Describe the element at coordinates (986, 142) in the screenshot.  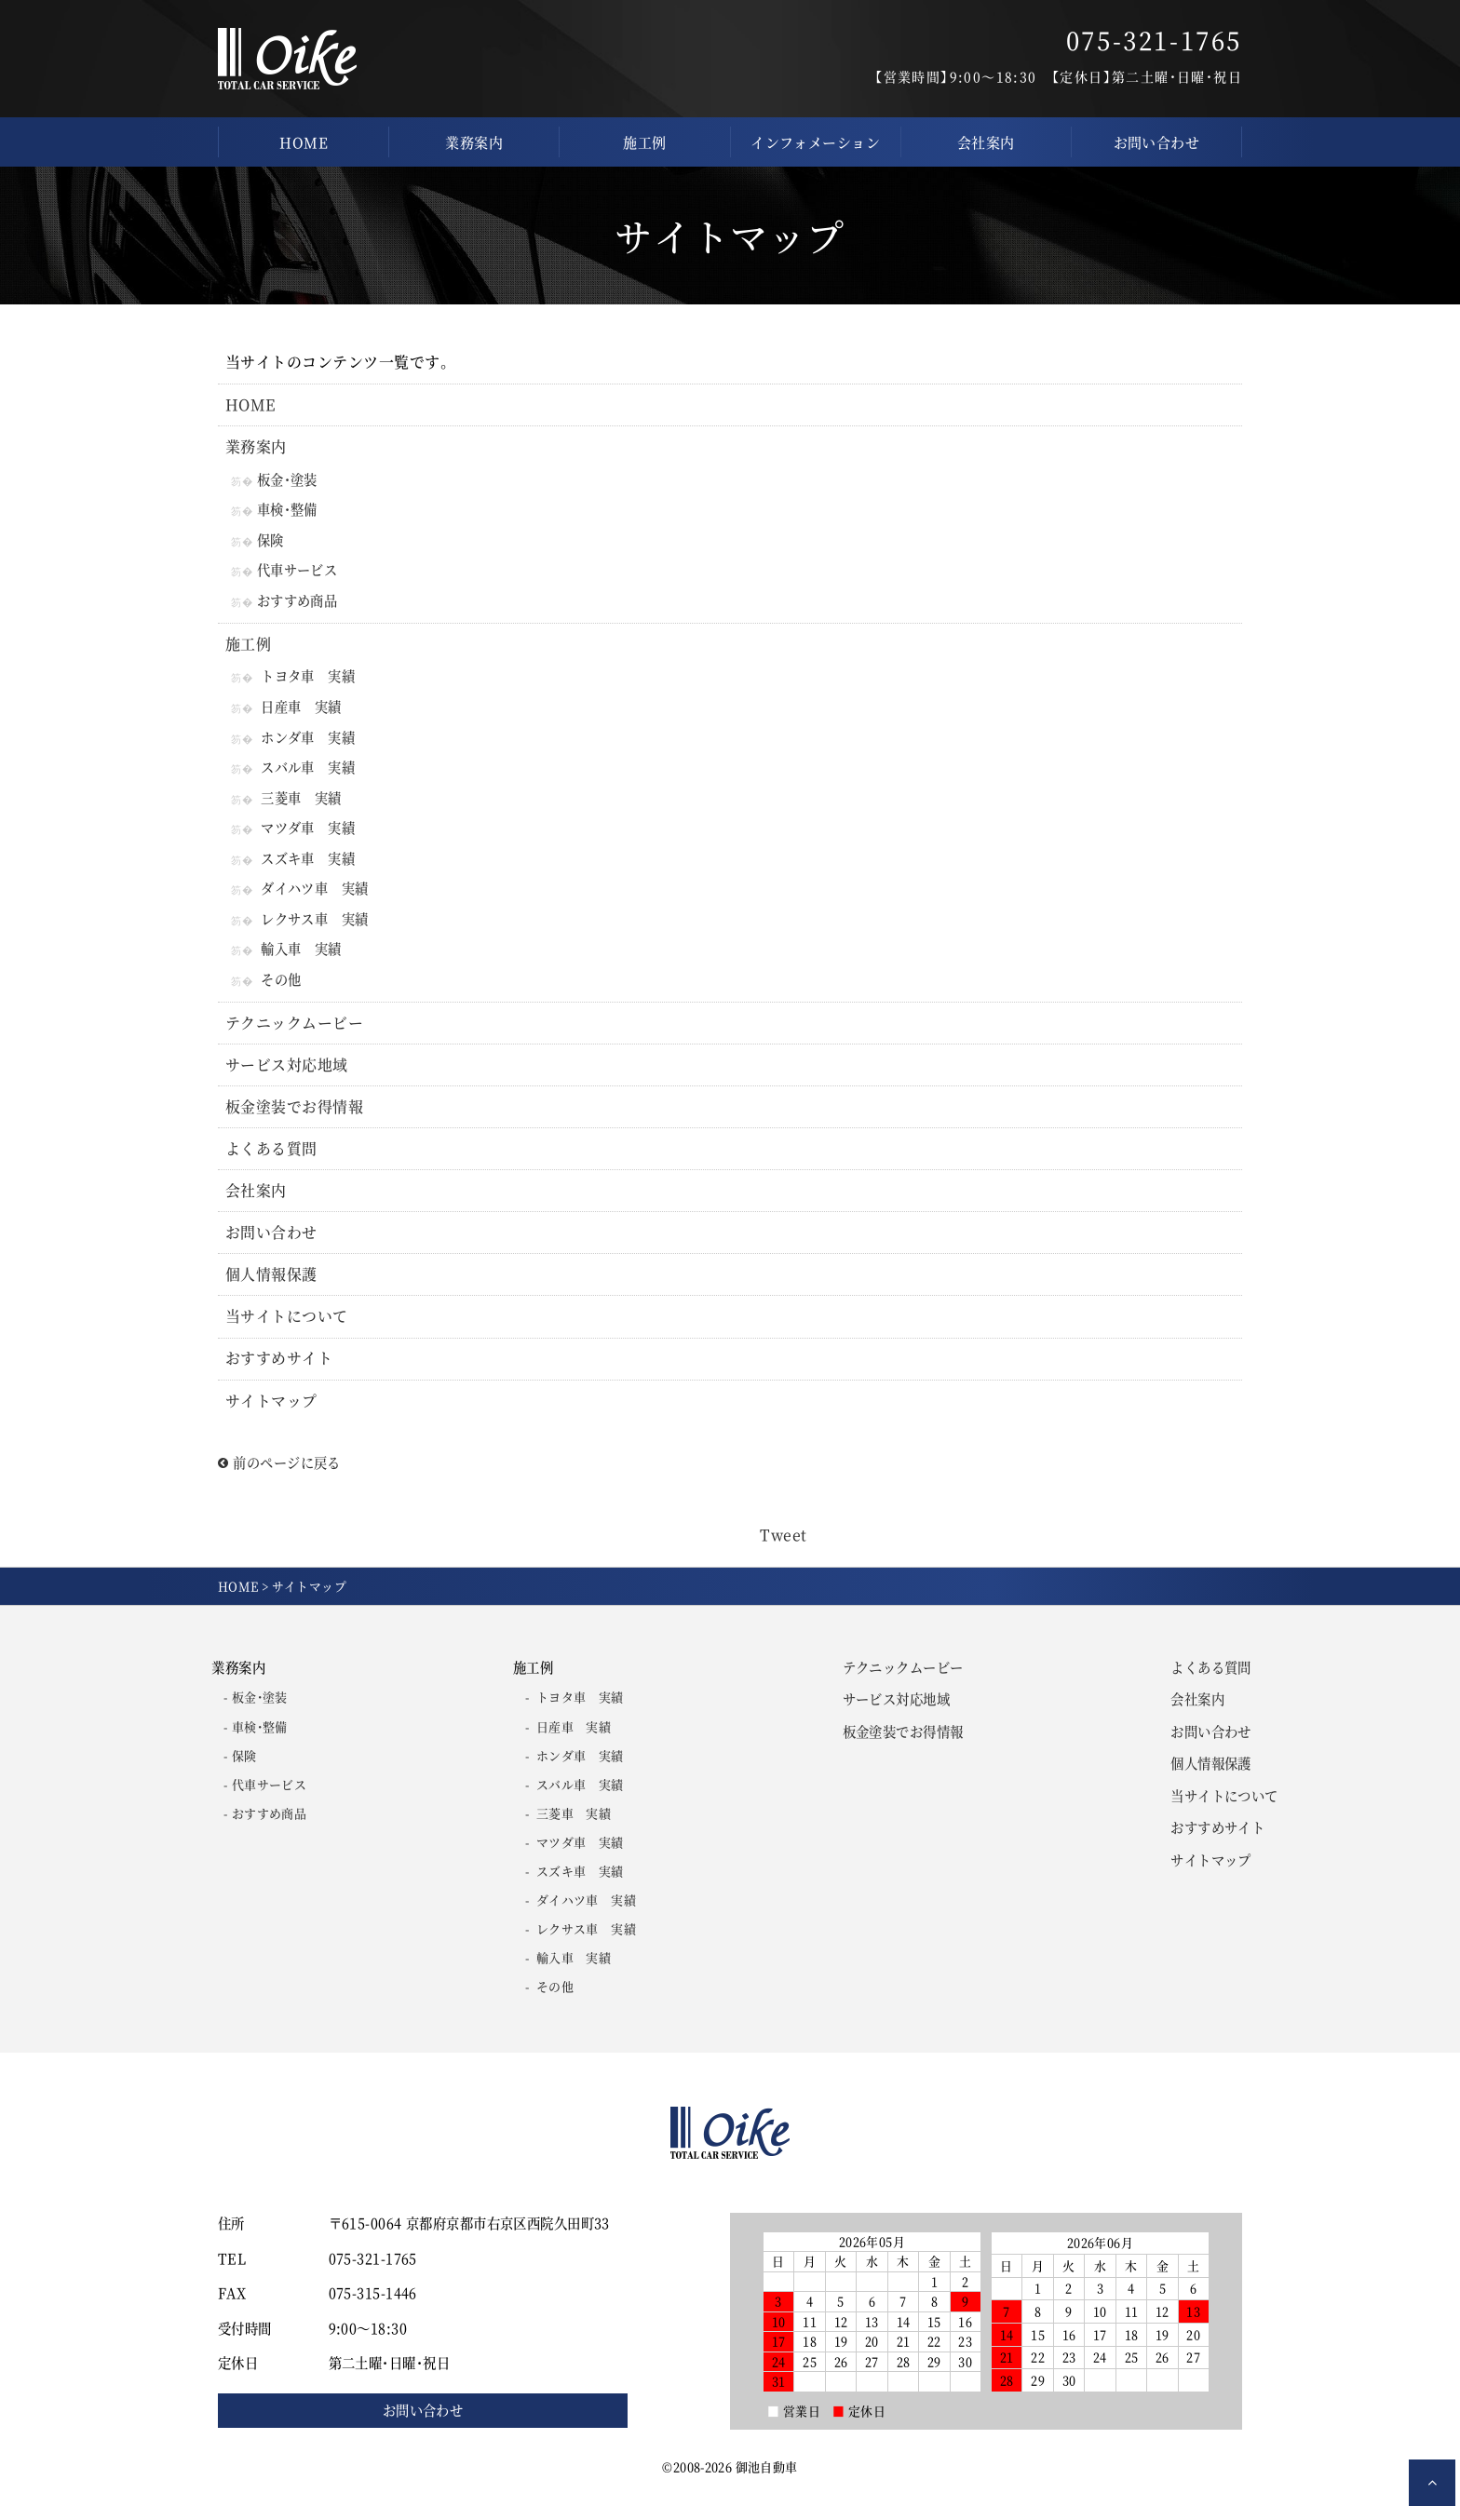
I see `会社案内` at that location.